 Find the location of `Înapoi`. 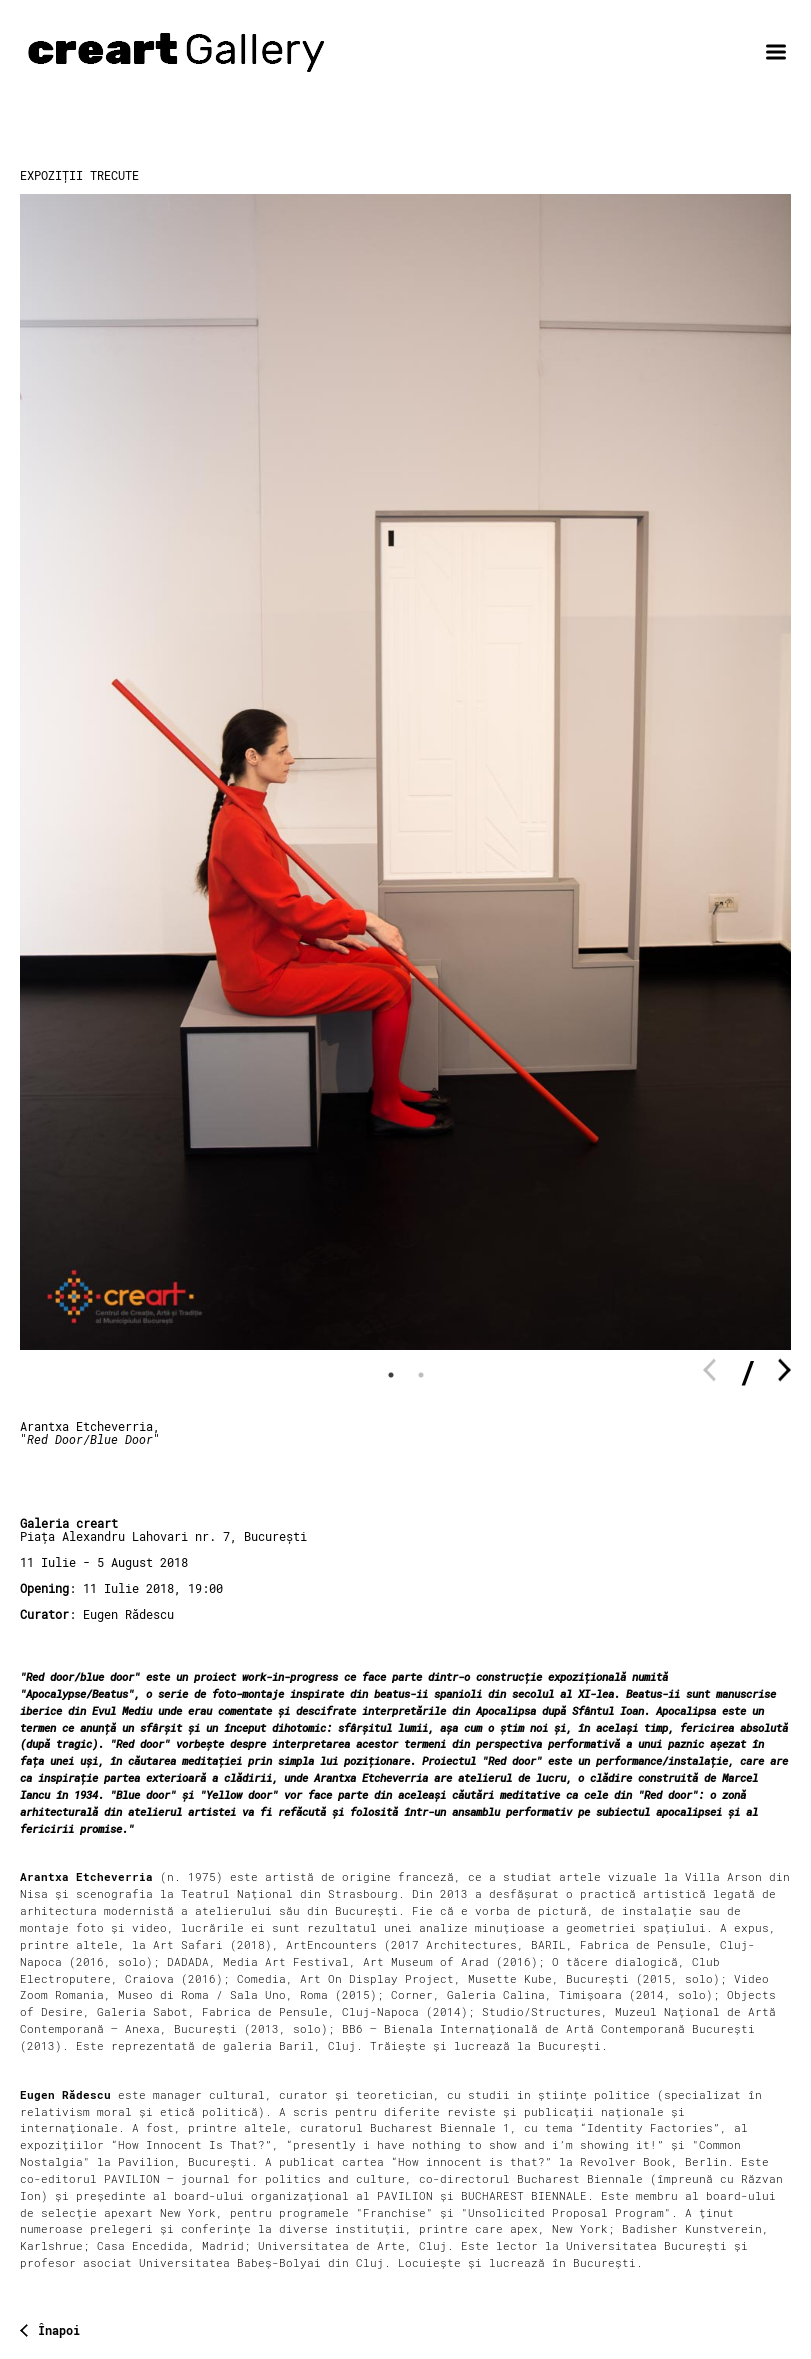

Înapoi is located at coordinates (59, 2331).